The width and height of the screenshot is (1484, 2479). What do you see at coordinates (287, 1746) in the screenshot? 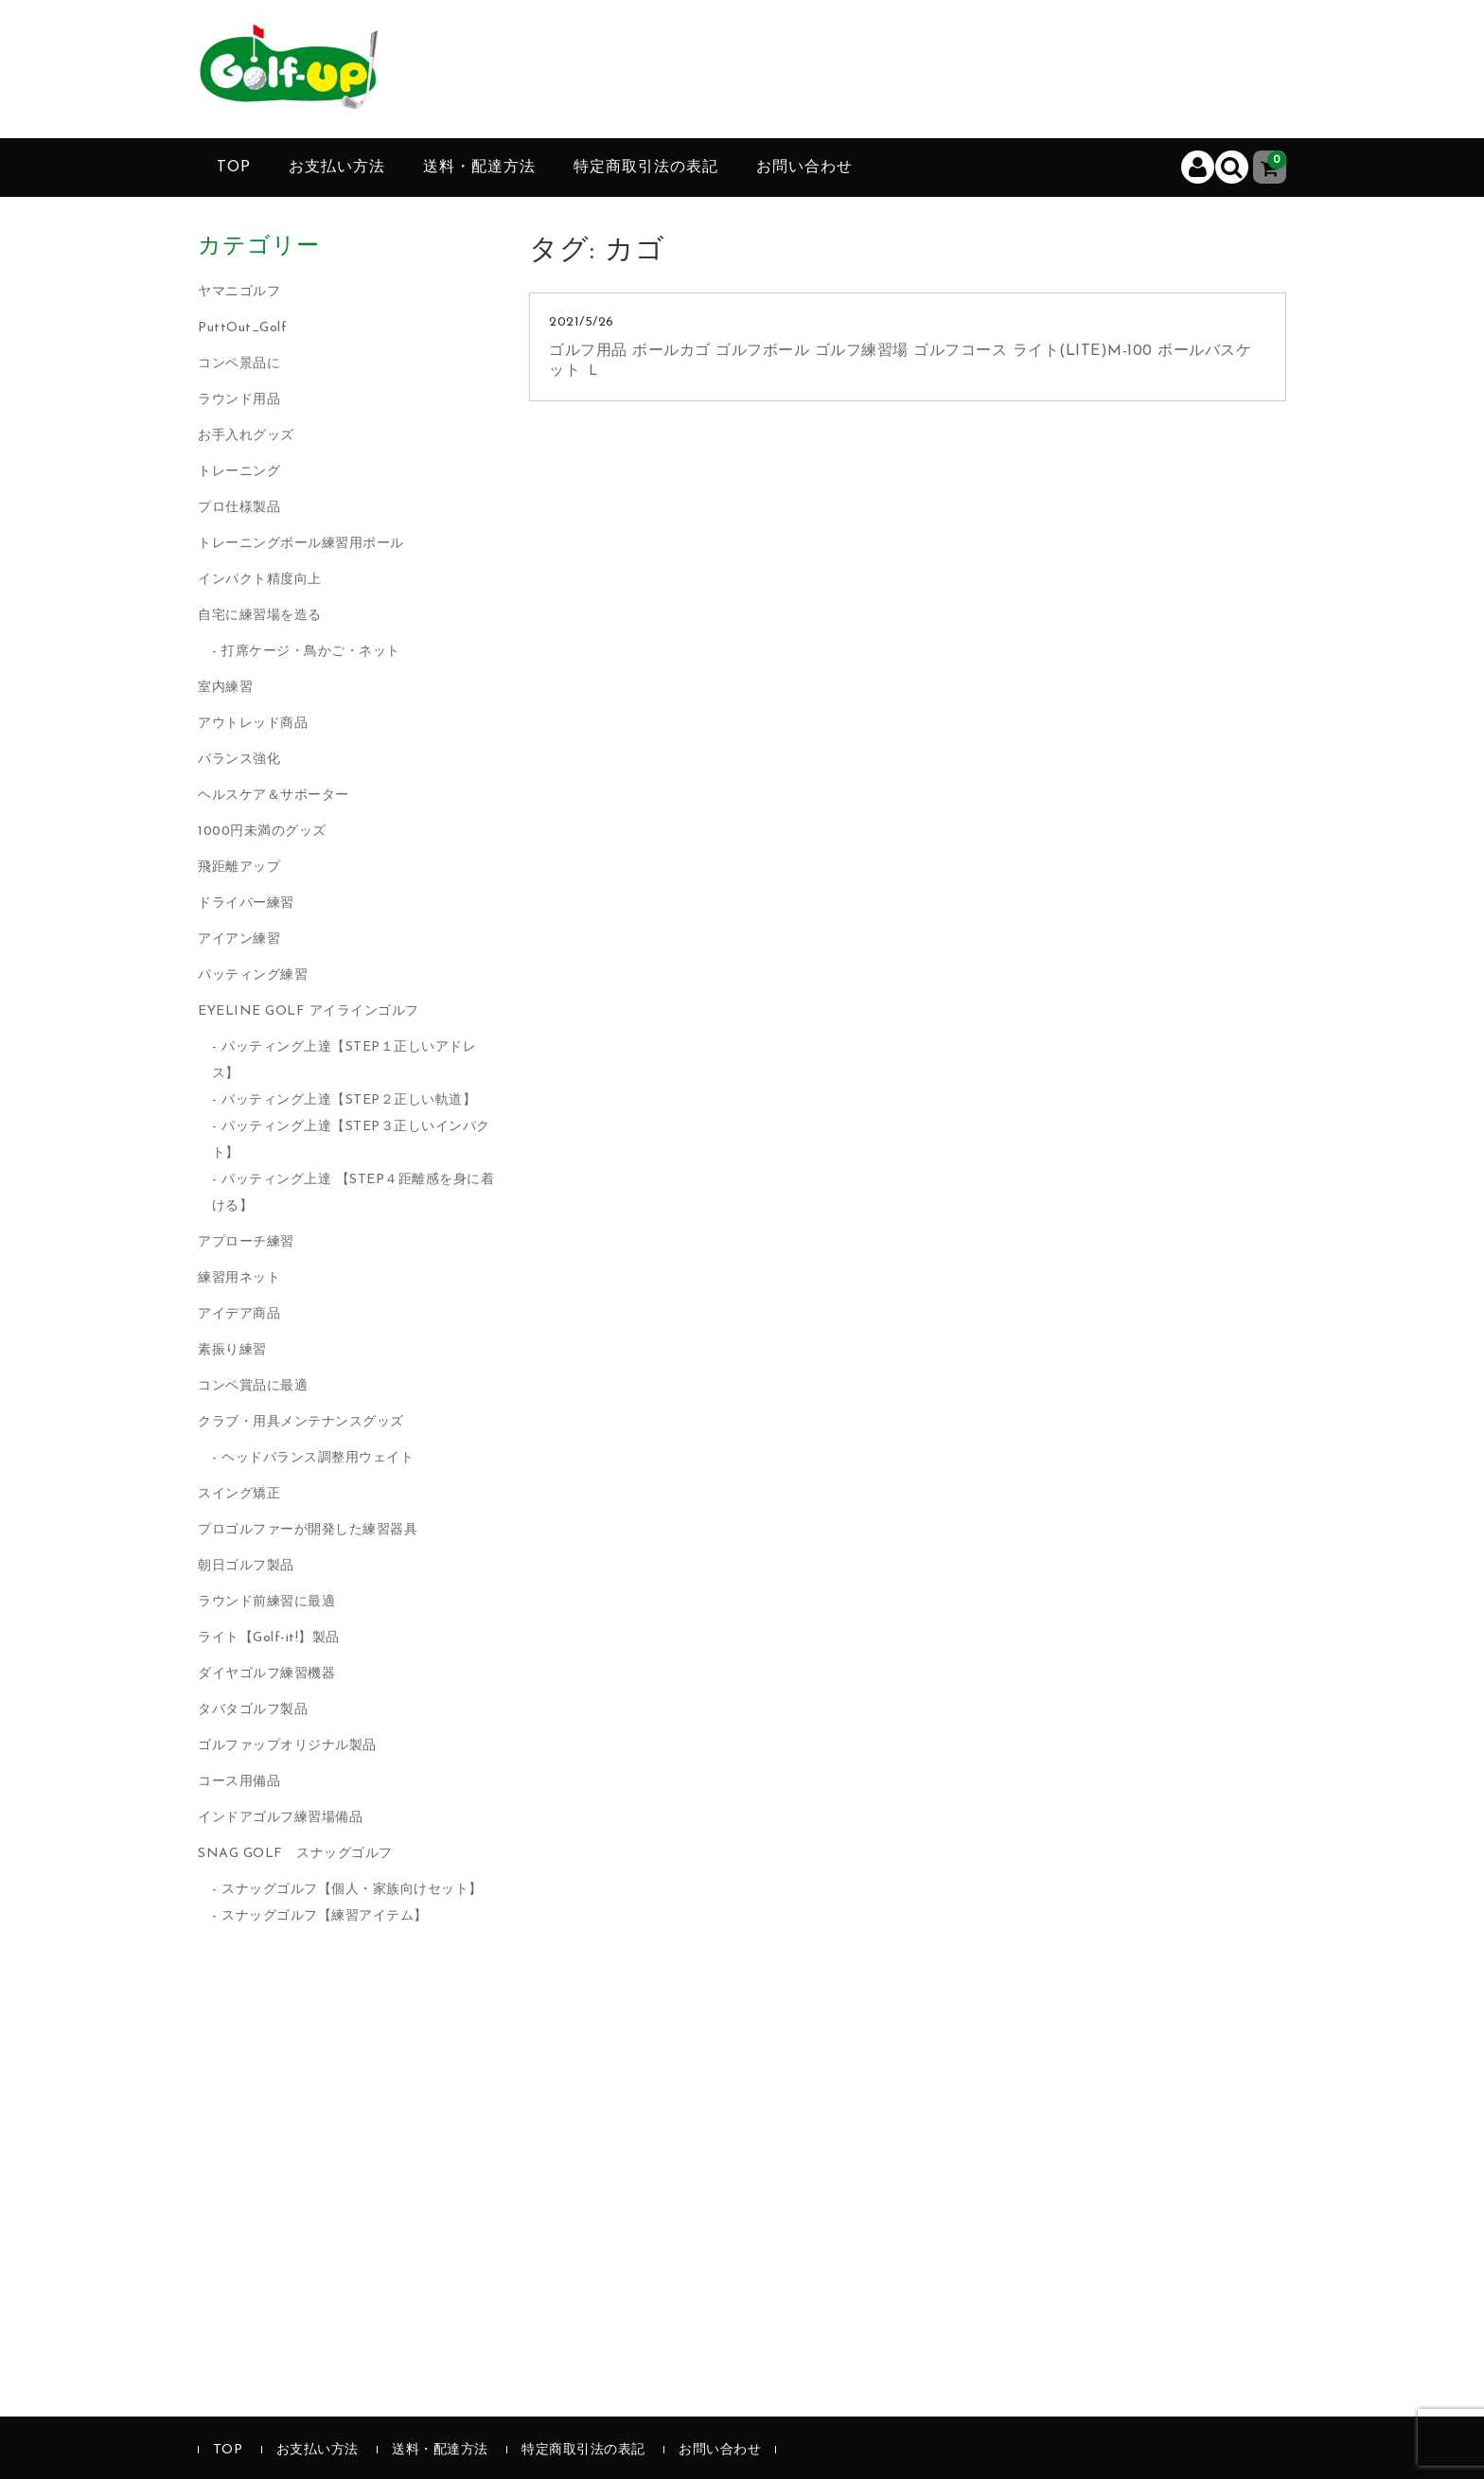
I see `ゴルファップオリジナル製品` at bounding box center [287, 1746].